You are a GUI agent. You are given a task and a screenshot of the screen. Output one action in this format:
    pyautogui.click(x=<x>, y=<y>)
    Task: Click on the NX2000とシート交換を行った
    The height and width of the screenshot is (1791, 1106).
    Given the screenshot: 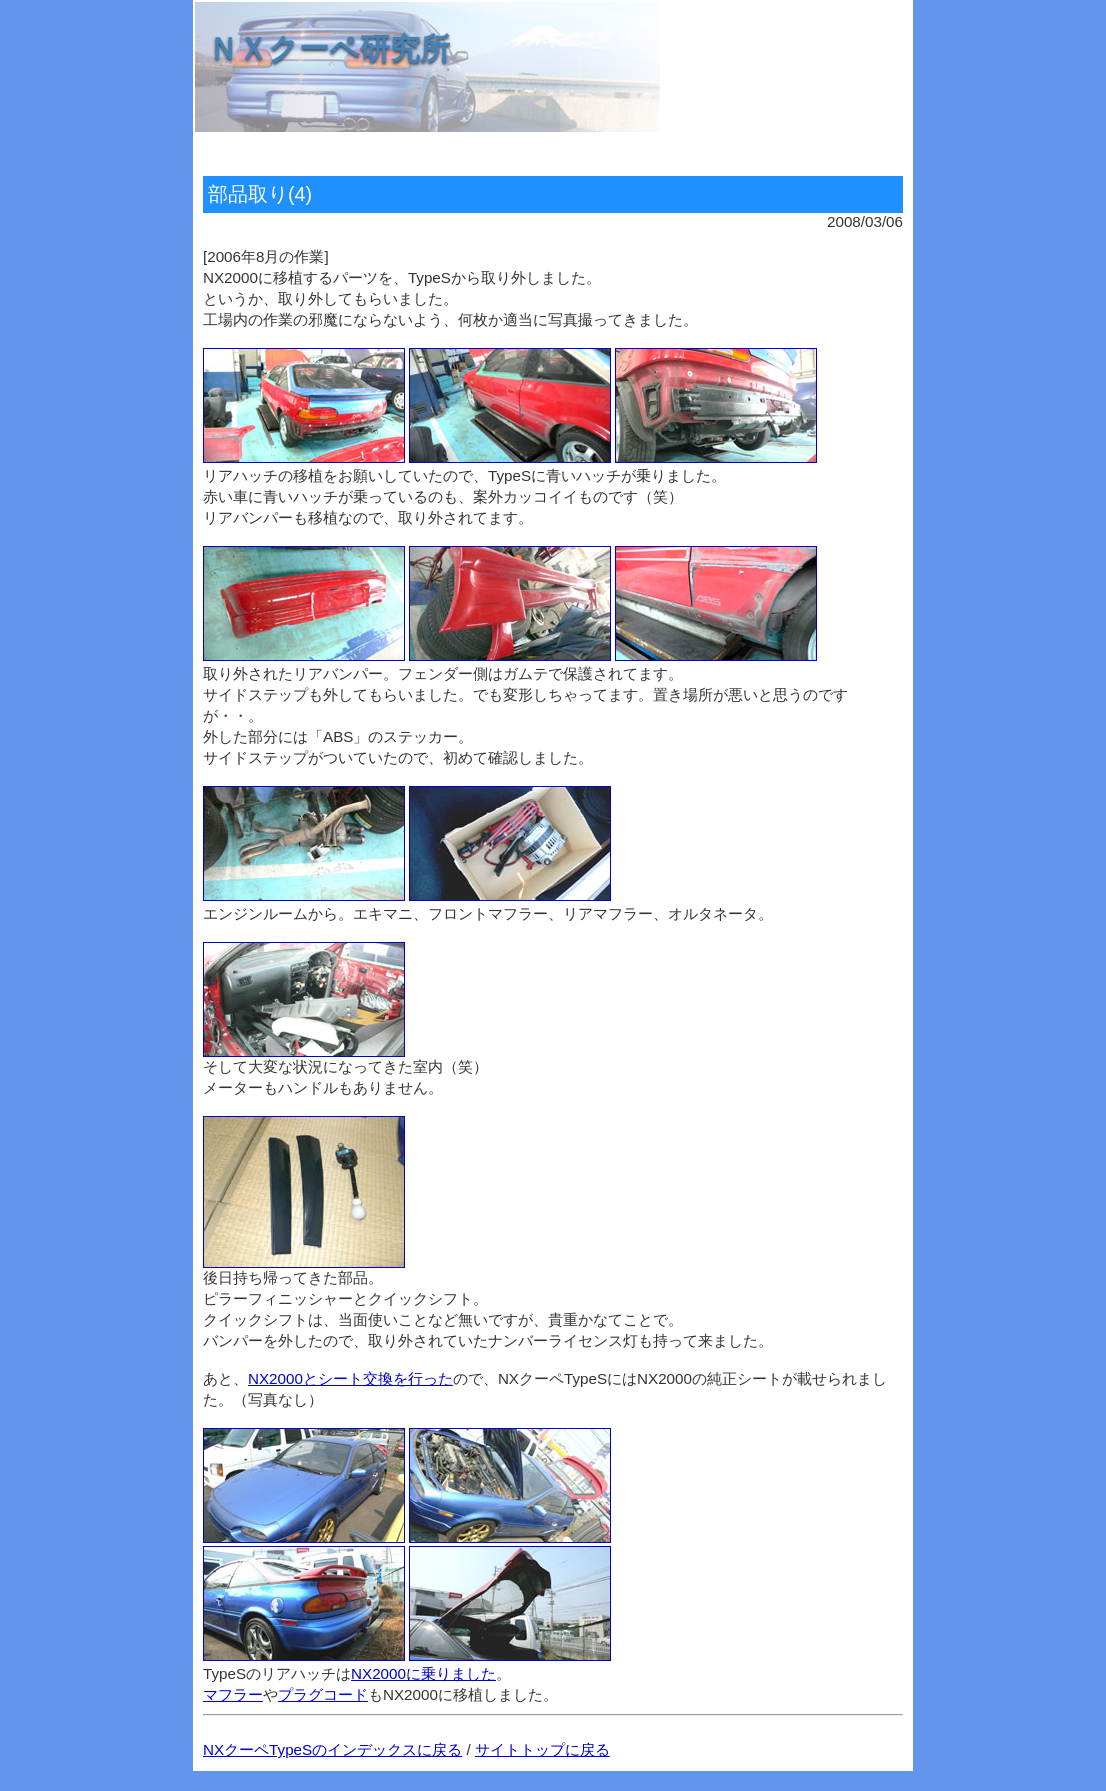 What is the action you would take?
    pyautogui.click(x=350, y=1378)
    